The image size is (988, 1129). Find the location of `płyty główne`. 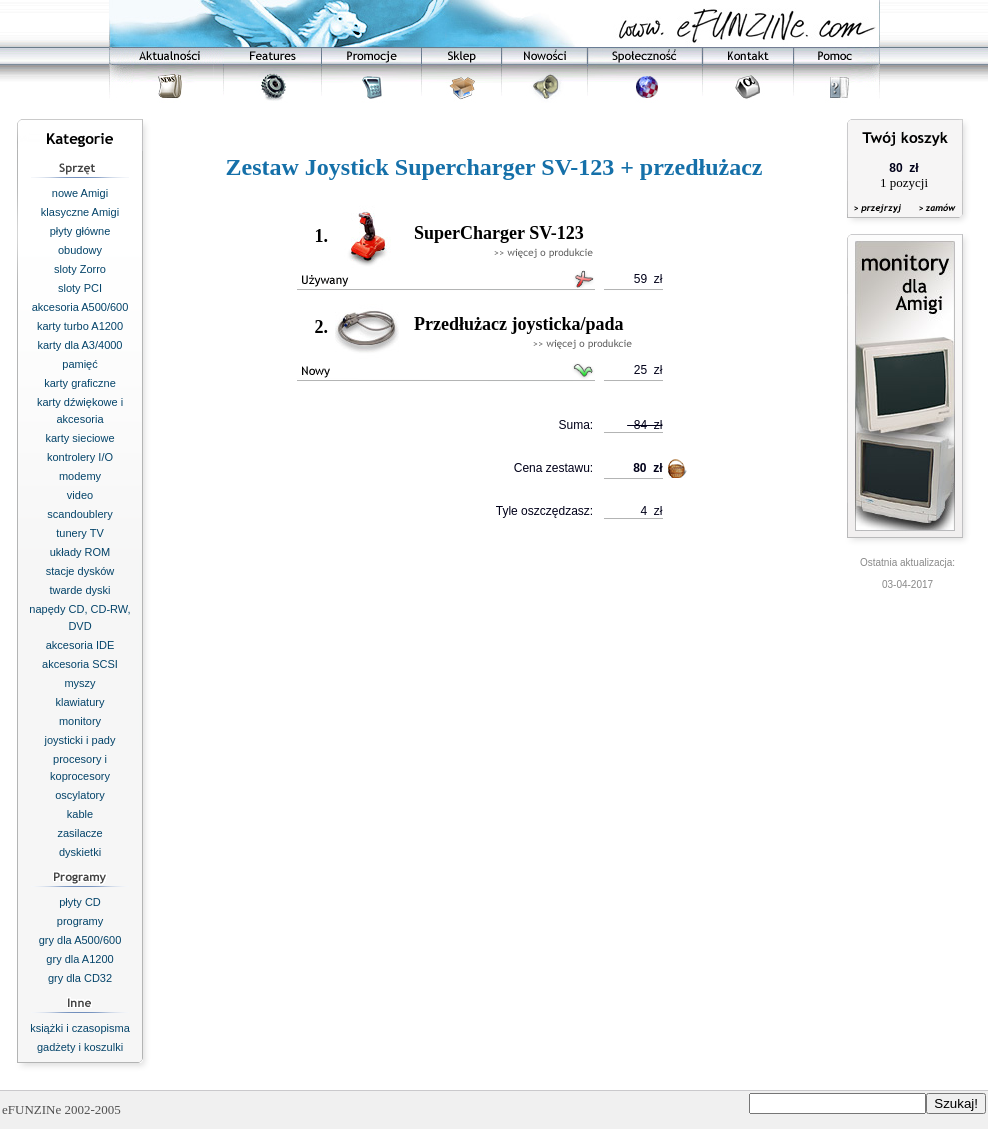

płyty główne is located at coordinates (80, 231).